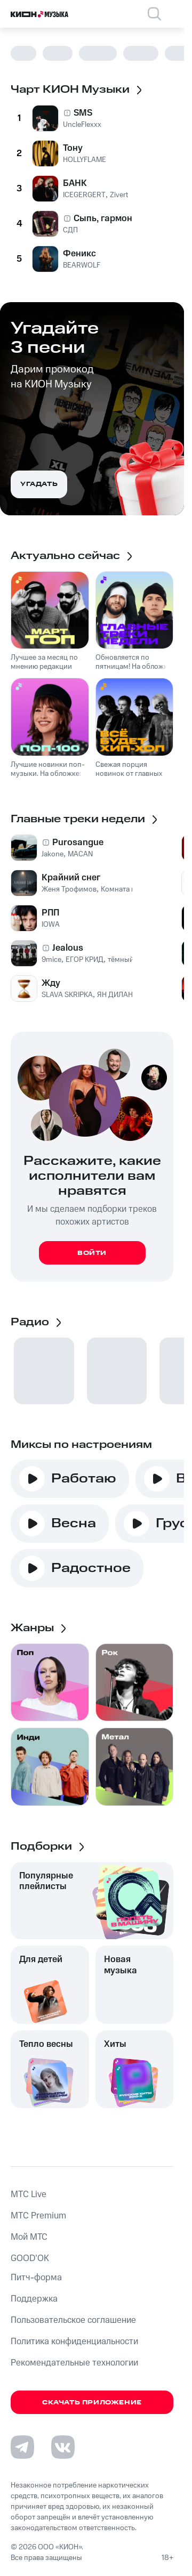 This screenshot has width=192, height=2576. I want to click on Питч-форма, so click(36, 2277).